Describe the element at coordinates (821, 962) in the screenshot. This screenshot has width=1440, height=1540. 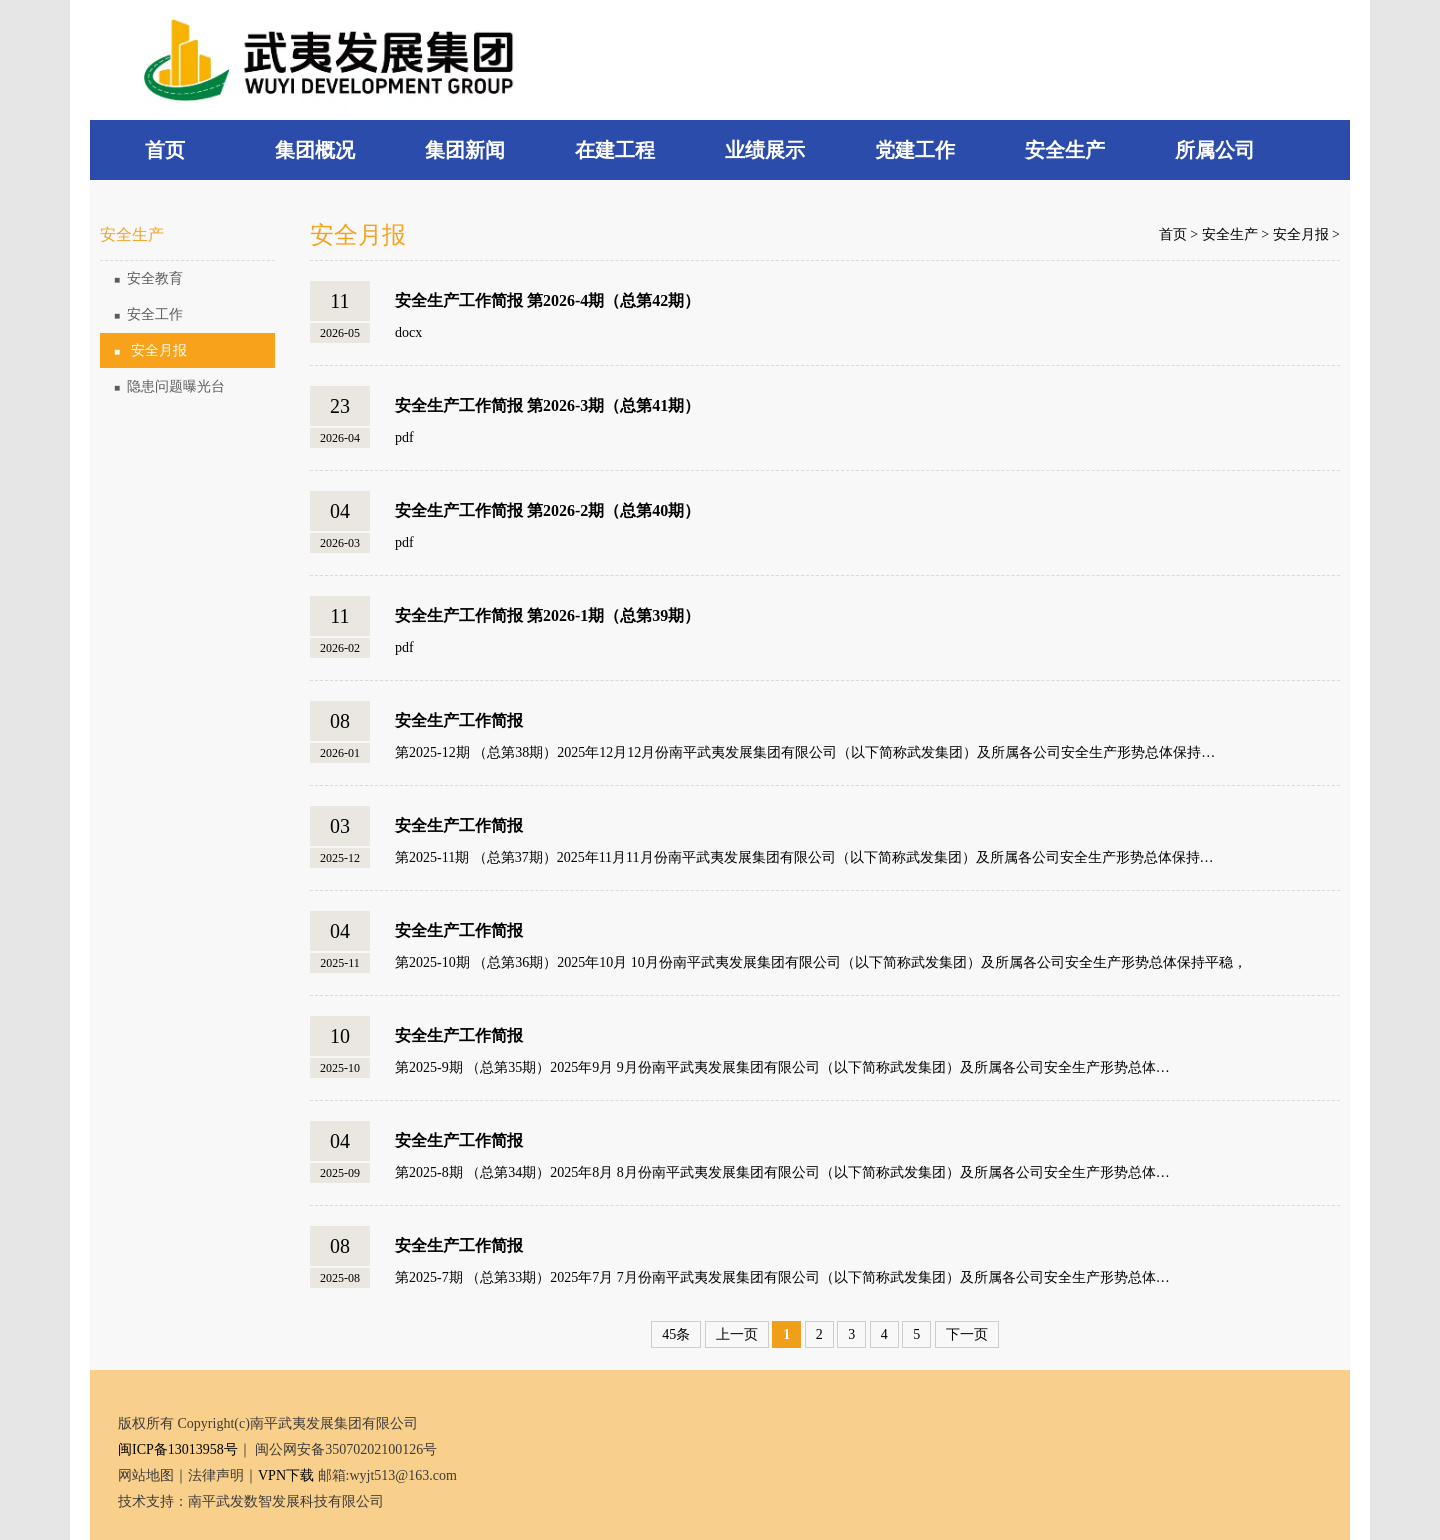
I see `第2025-10期 （总第36期）2025年10月 10月份南平武夷发展集团有限公司（以下简称武发集团）及所属各公司安全生产形势总体保持平稳，` at that location.